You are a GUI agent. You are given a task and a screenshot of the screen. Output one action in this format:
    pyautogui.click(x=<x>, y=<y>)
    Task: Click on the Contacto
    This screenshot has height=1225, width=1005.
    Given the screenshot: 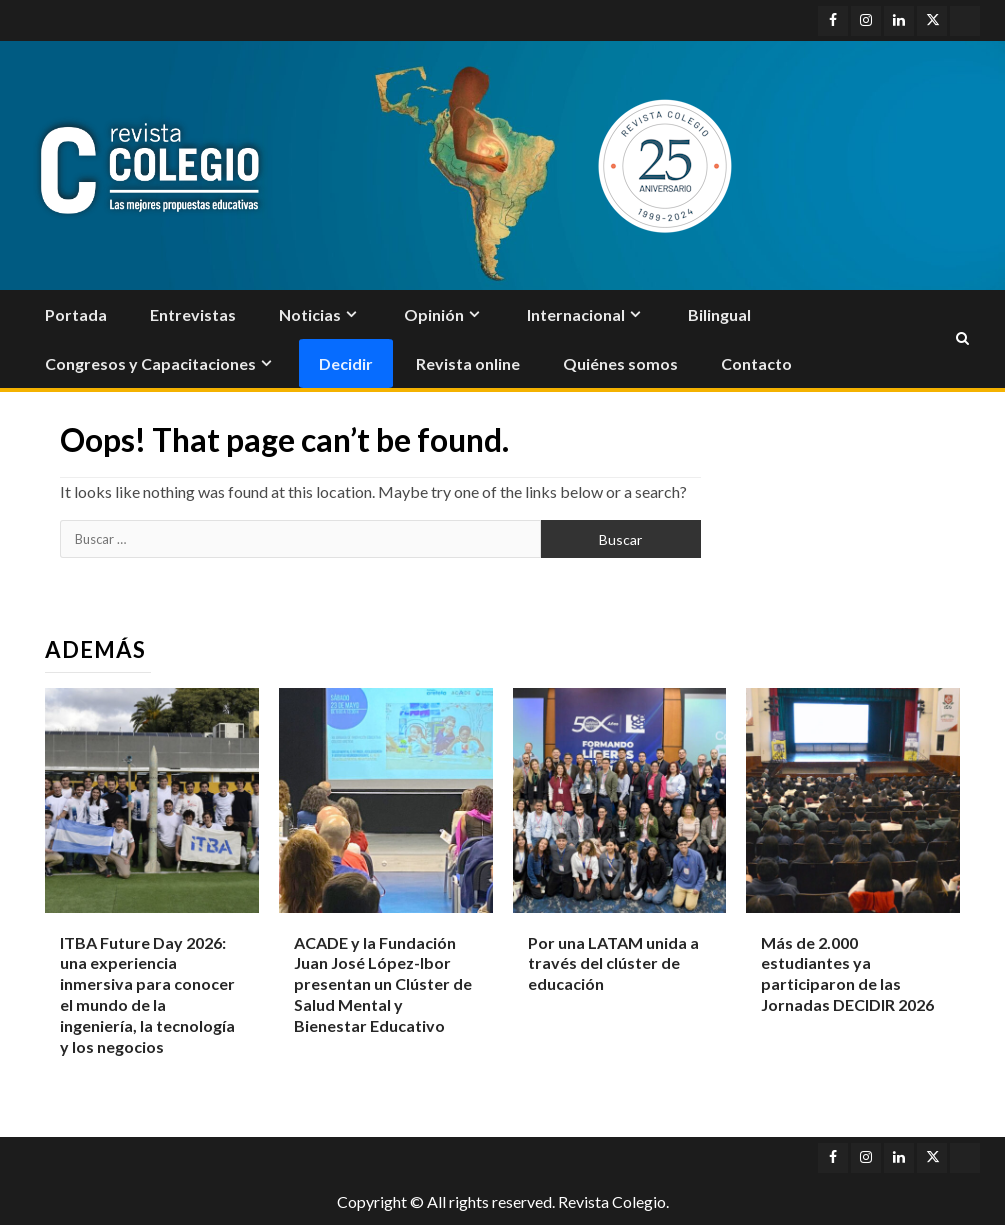 What is the action you would take?
    pyautogui.click(x=756, y=363)
    